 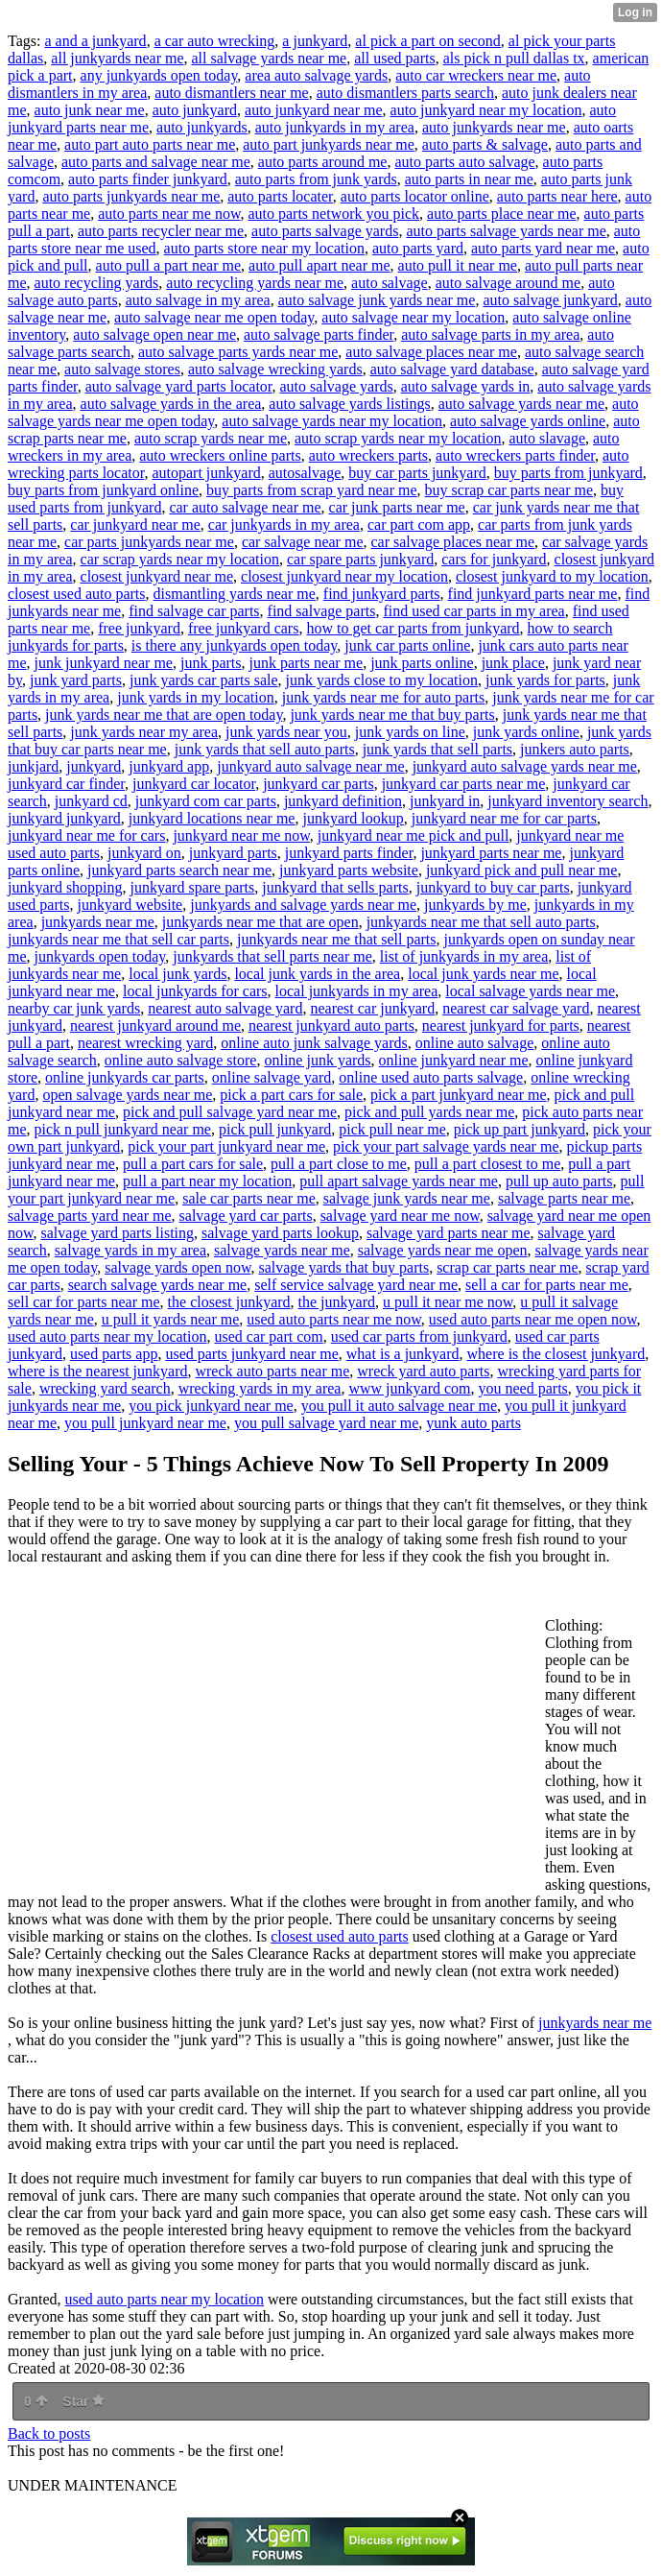 What do you see at coordinates (406, 1198) in the screenshot?
I see `salvage junk yards near me` at bounding box center [406, 1198].